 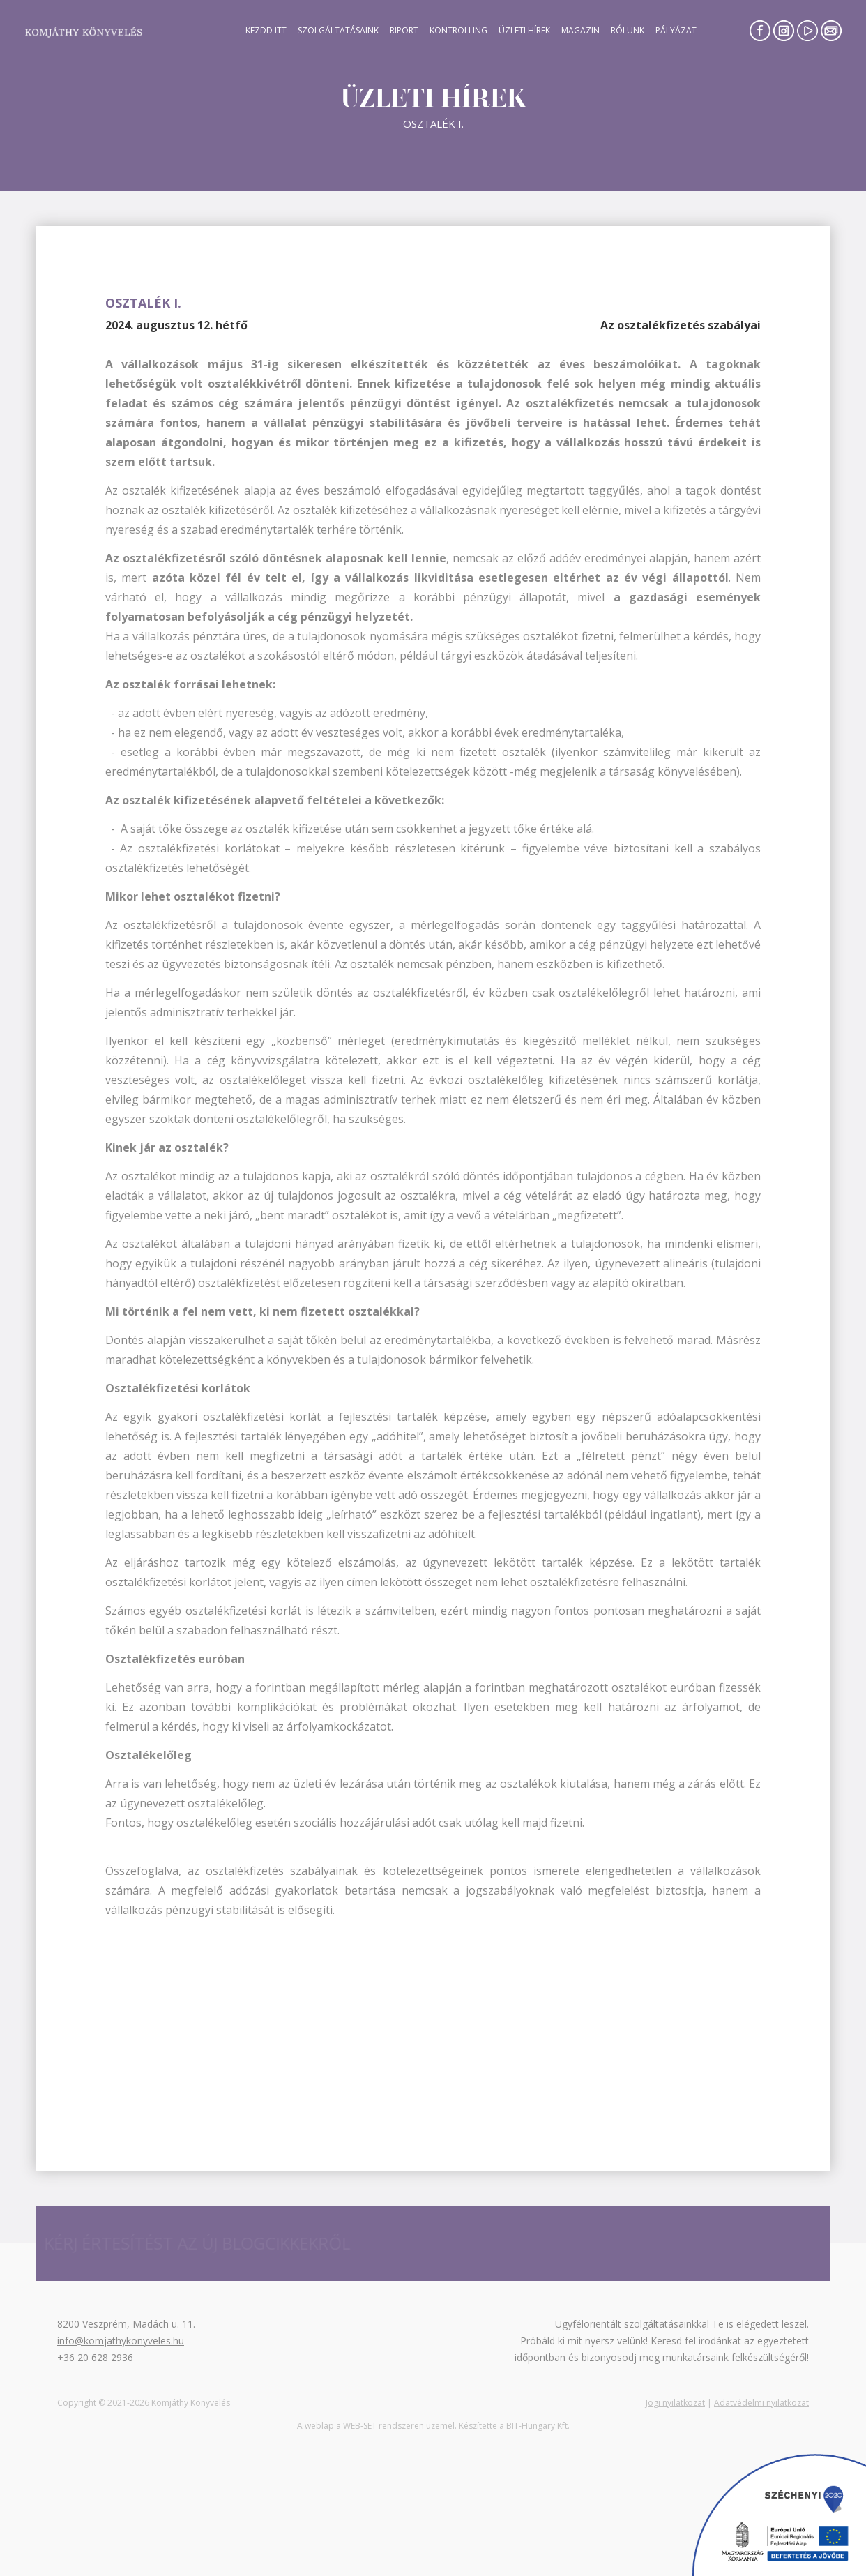 What do you see at coordinates (360, 2426) in the screenshot?
I see `WEB-SET` at bounding box center [360, 2426].